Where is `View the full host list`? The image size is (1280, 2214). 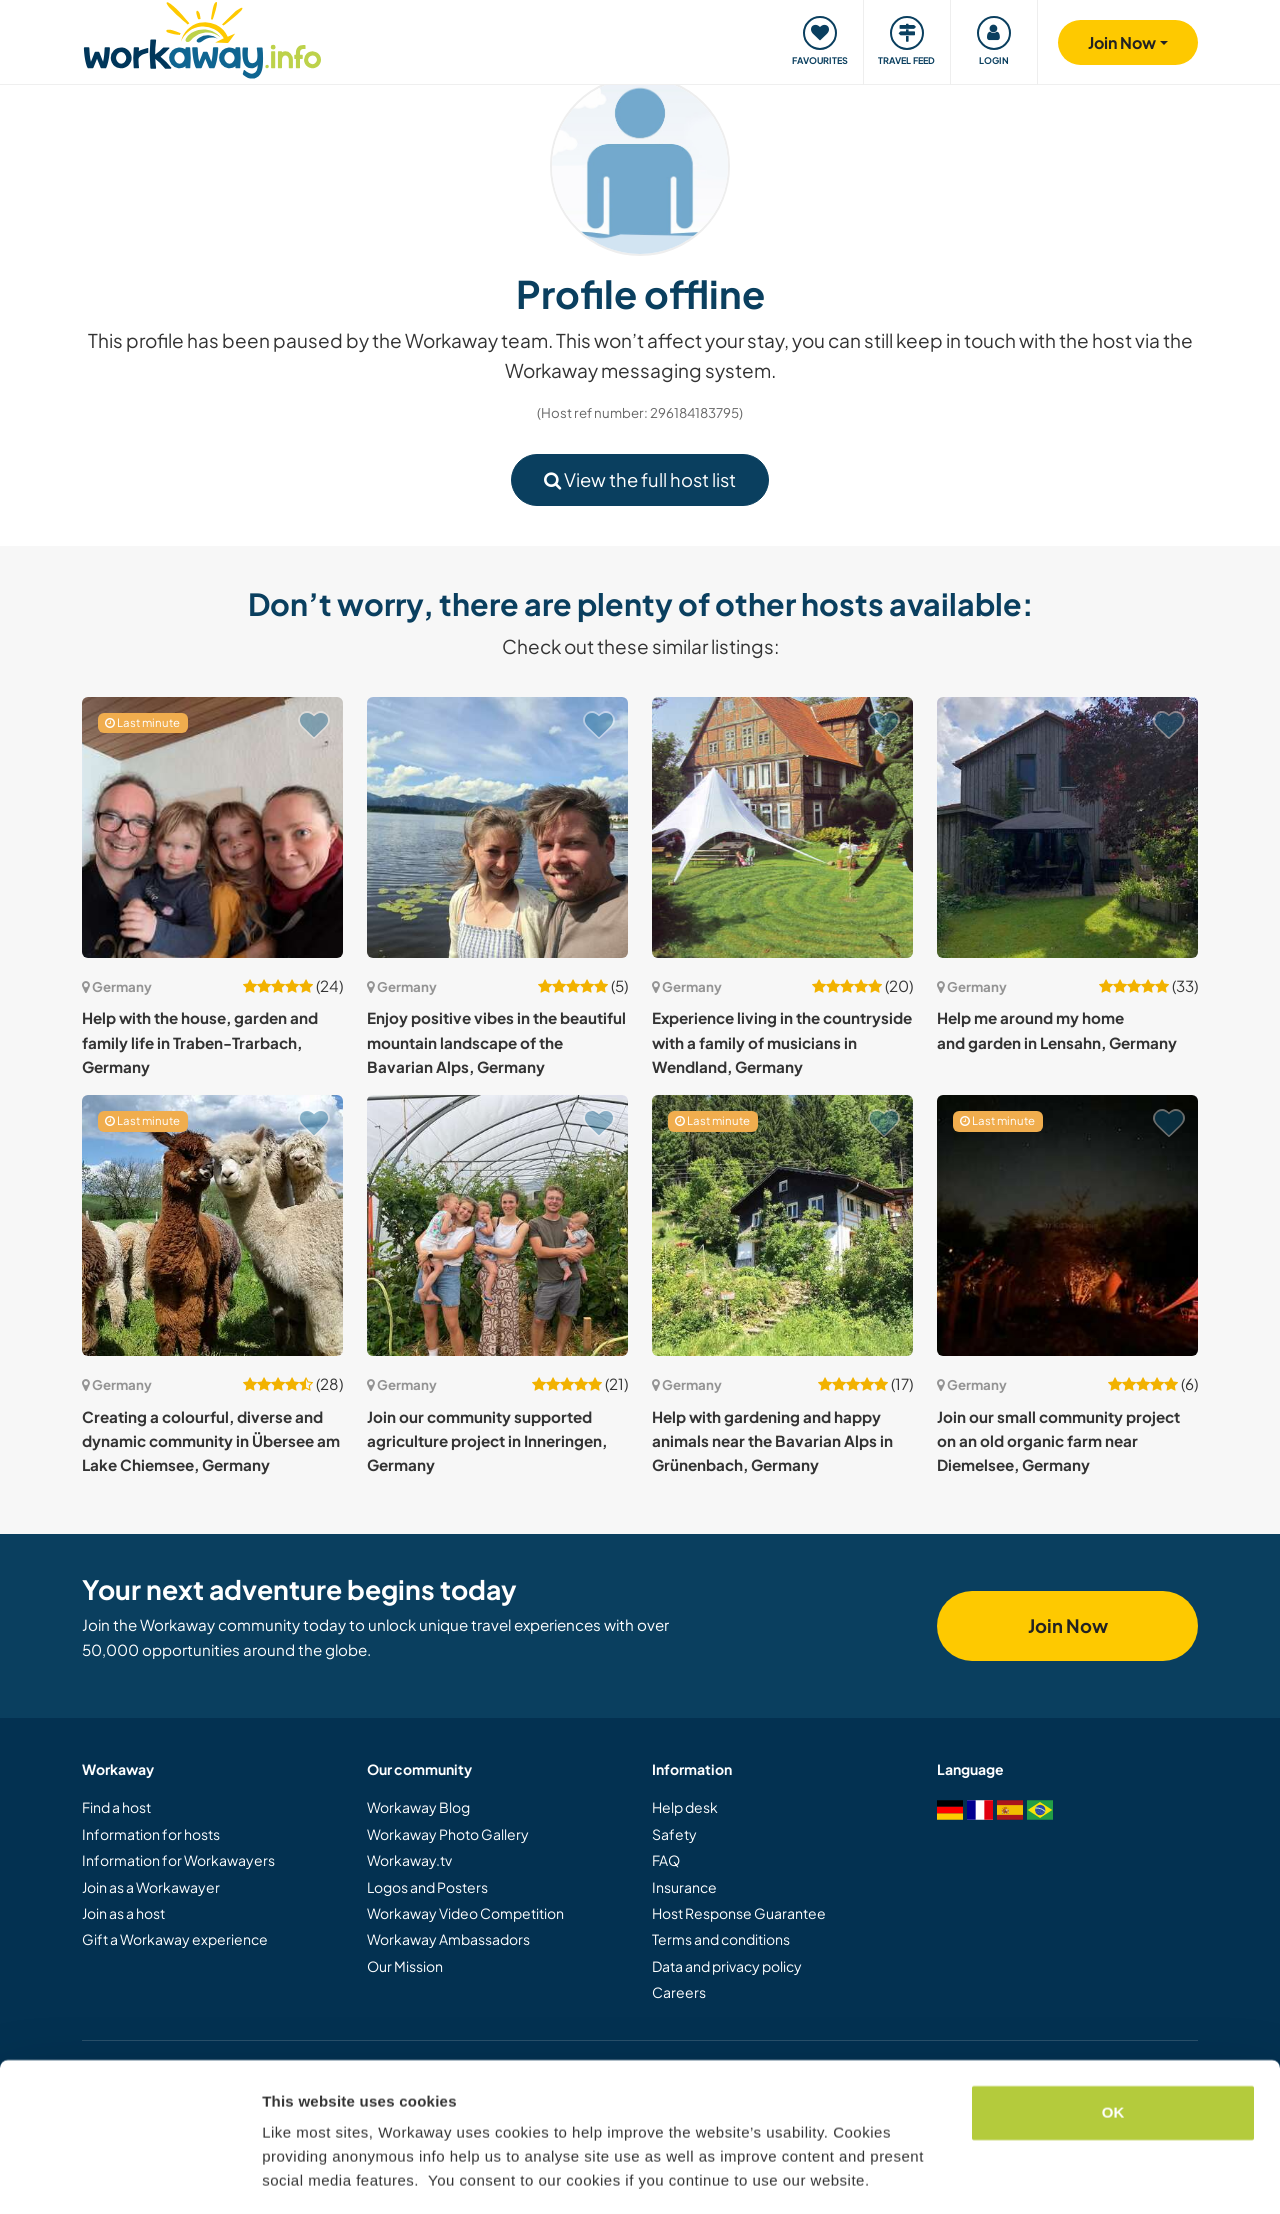 View the full host list is located at coordinates (640, 479).